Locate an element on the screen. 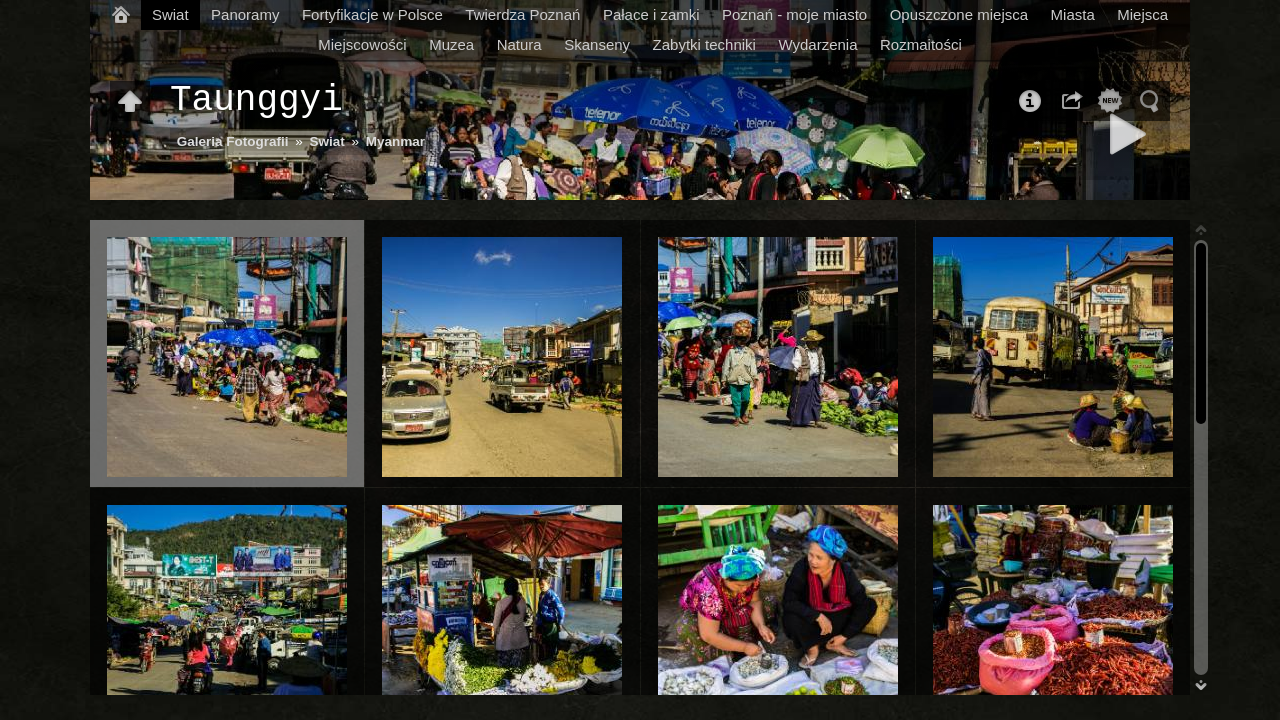  Miasta is located at coordinates (1073, 14).